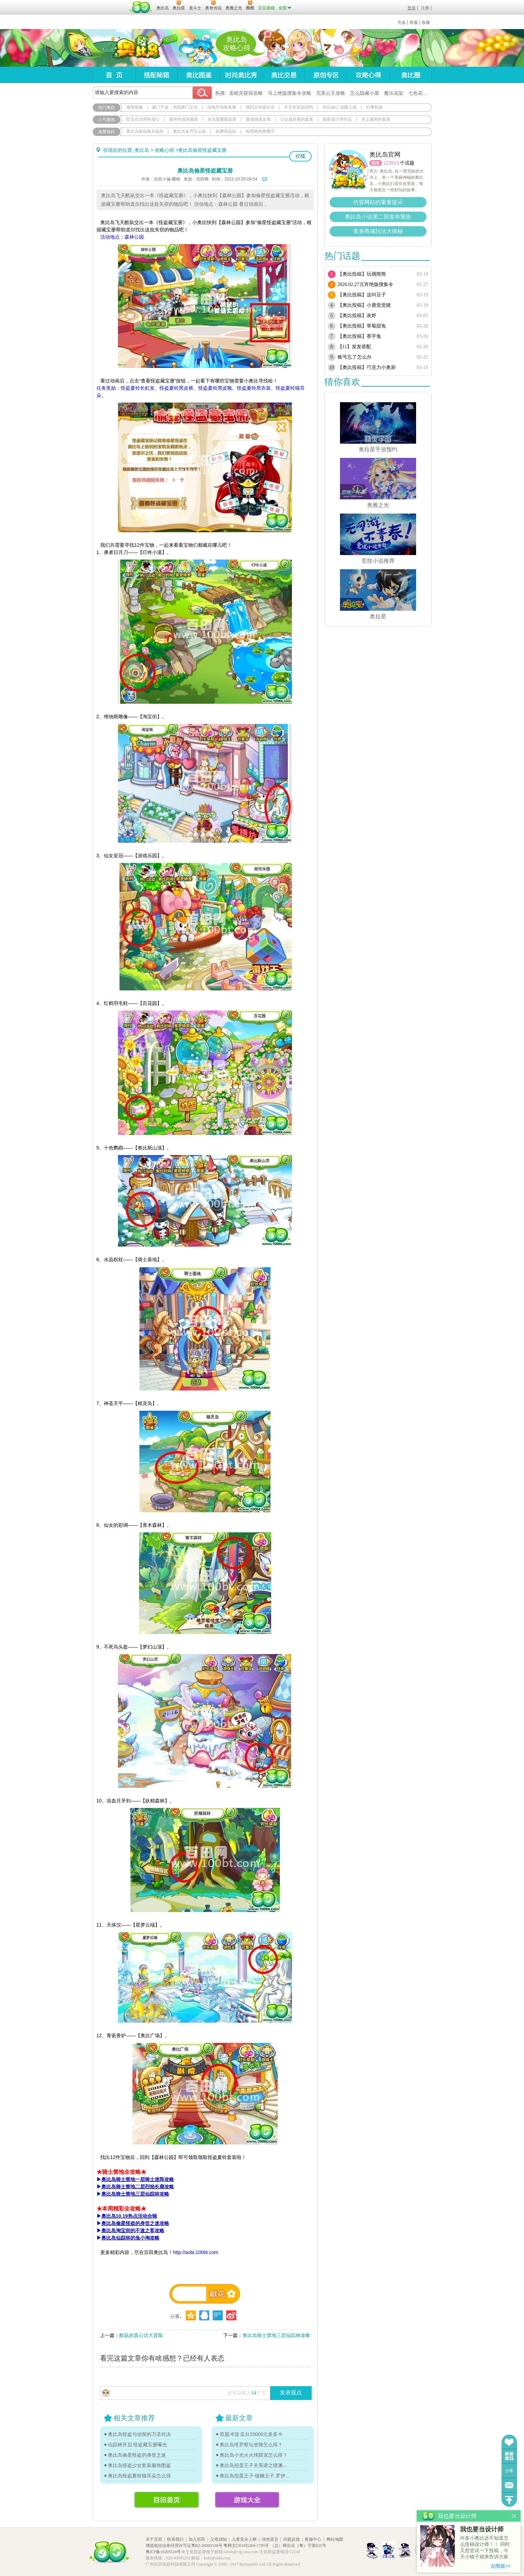 Image resolution: width=524 pixels, height=2576 pixels. Describe the element at coordinates (364, 305) in the screenshot. I see `【奥比投稿】小鹿觉觉猪` at that location.